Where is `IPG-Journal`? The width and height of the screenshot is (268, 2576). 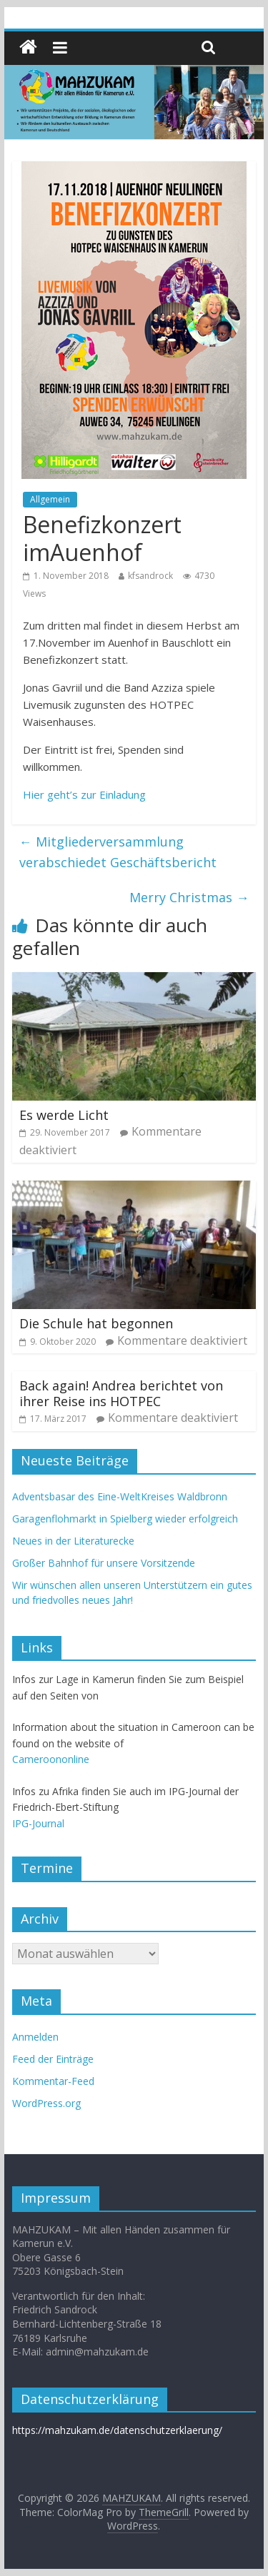 IPG-Journal is located at coordinates (38, 1823).